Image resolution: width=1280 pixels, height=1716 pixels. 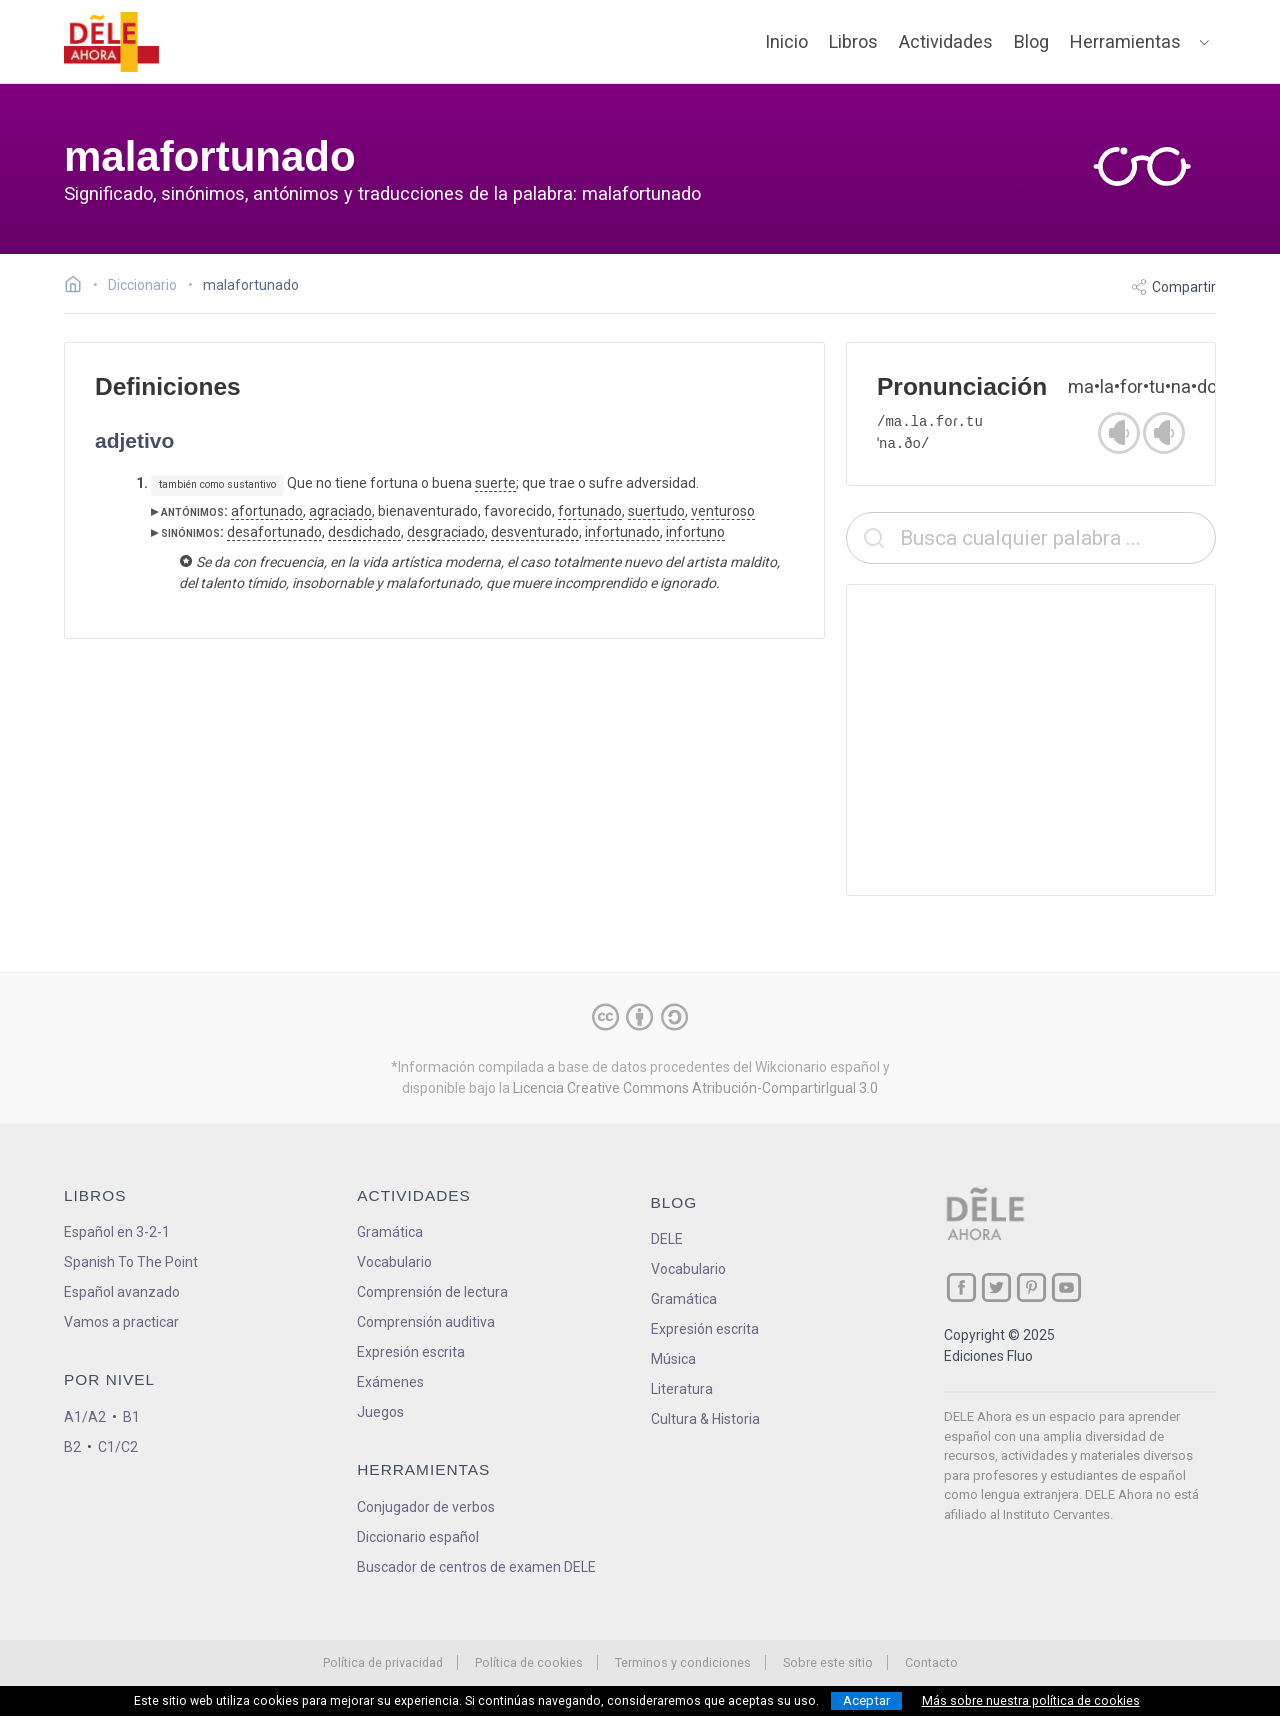 What do you see at coordinates (390, 1232) in the screenshot?
I see `Gramática` at bounding box center [390, 1232].